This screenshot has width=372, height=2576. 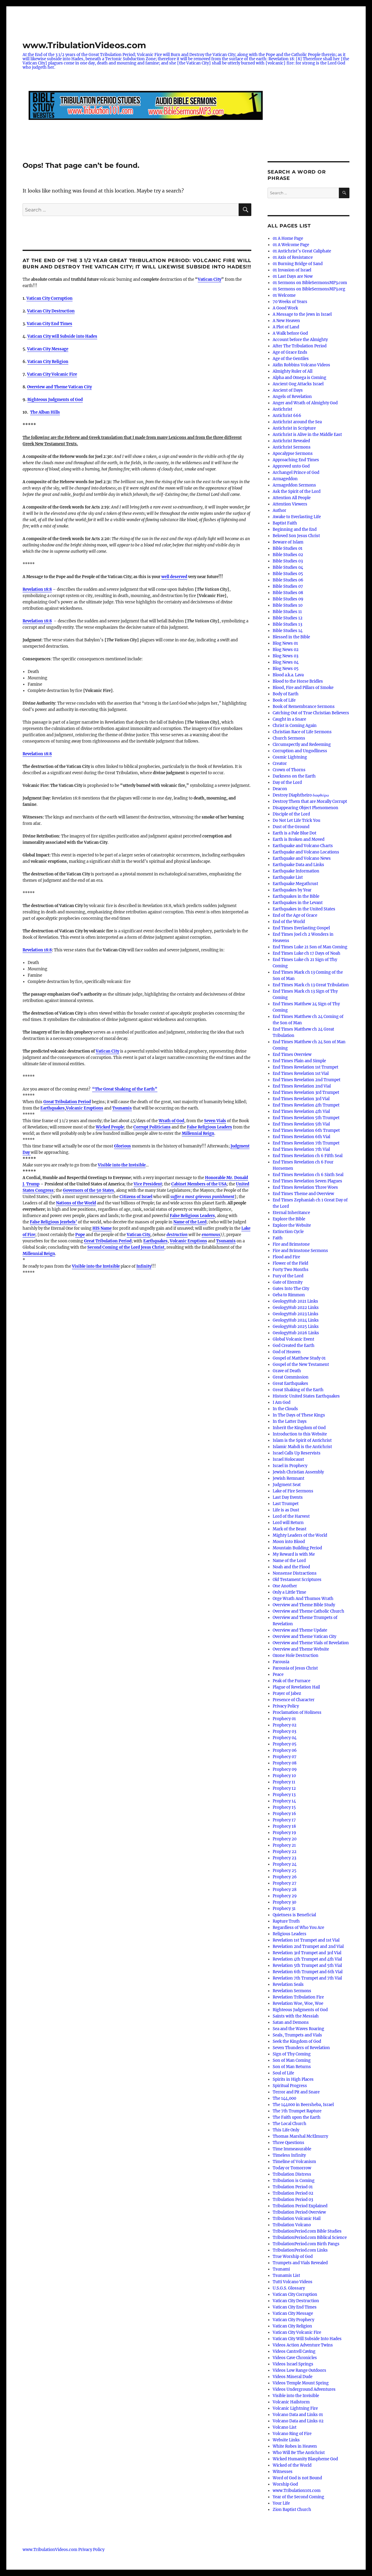 I want to click on Flood and Fire, so click(x=286, y=1257).